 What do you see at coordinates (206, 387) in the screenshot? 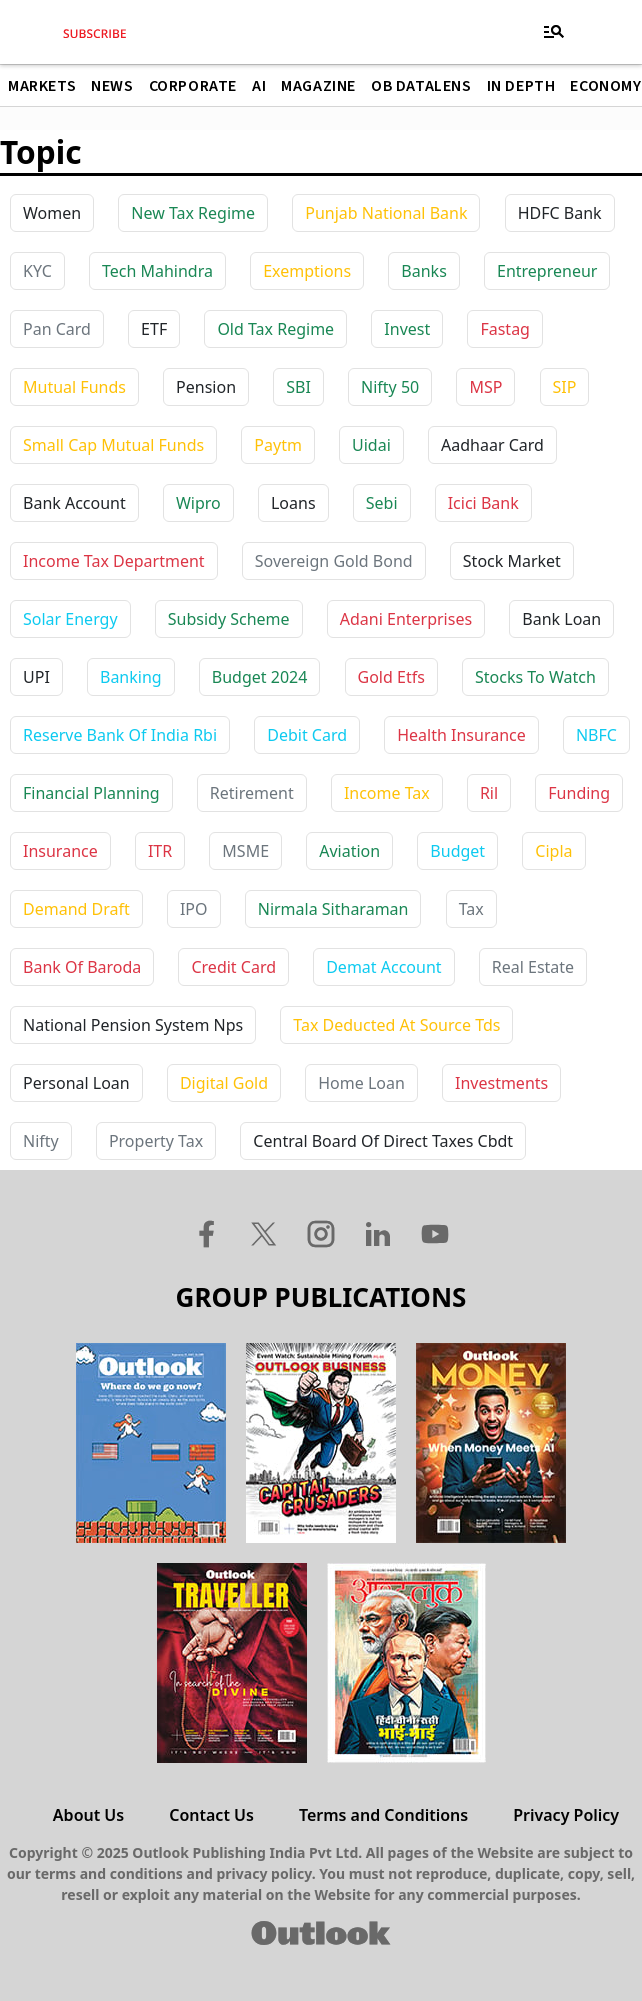
I see `Pension` at bounding box center [206, 387].